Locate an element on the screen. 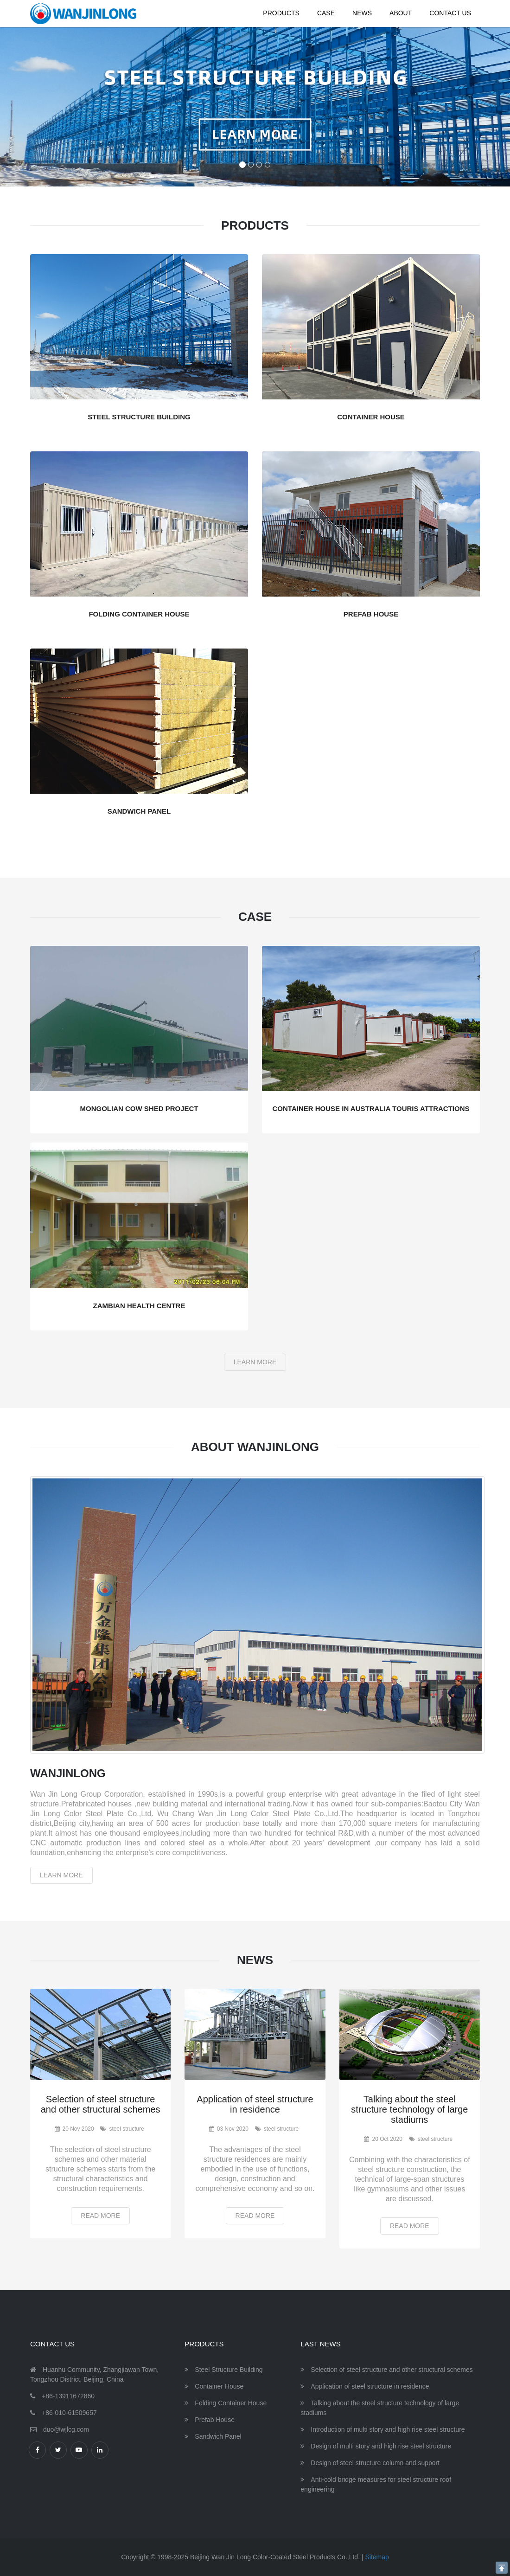 The width and height of the screenshot is (510, 2576). Products is located at coordinates (281, 13).